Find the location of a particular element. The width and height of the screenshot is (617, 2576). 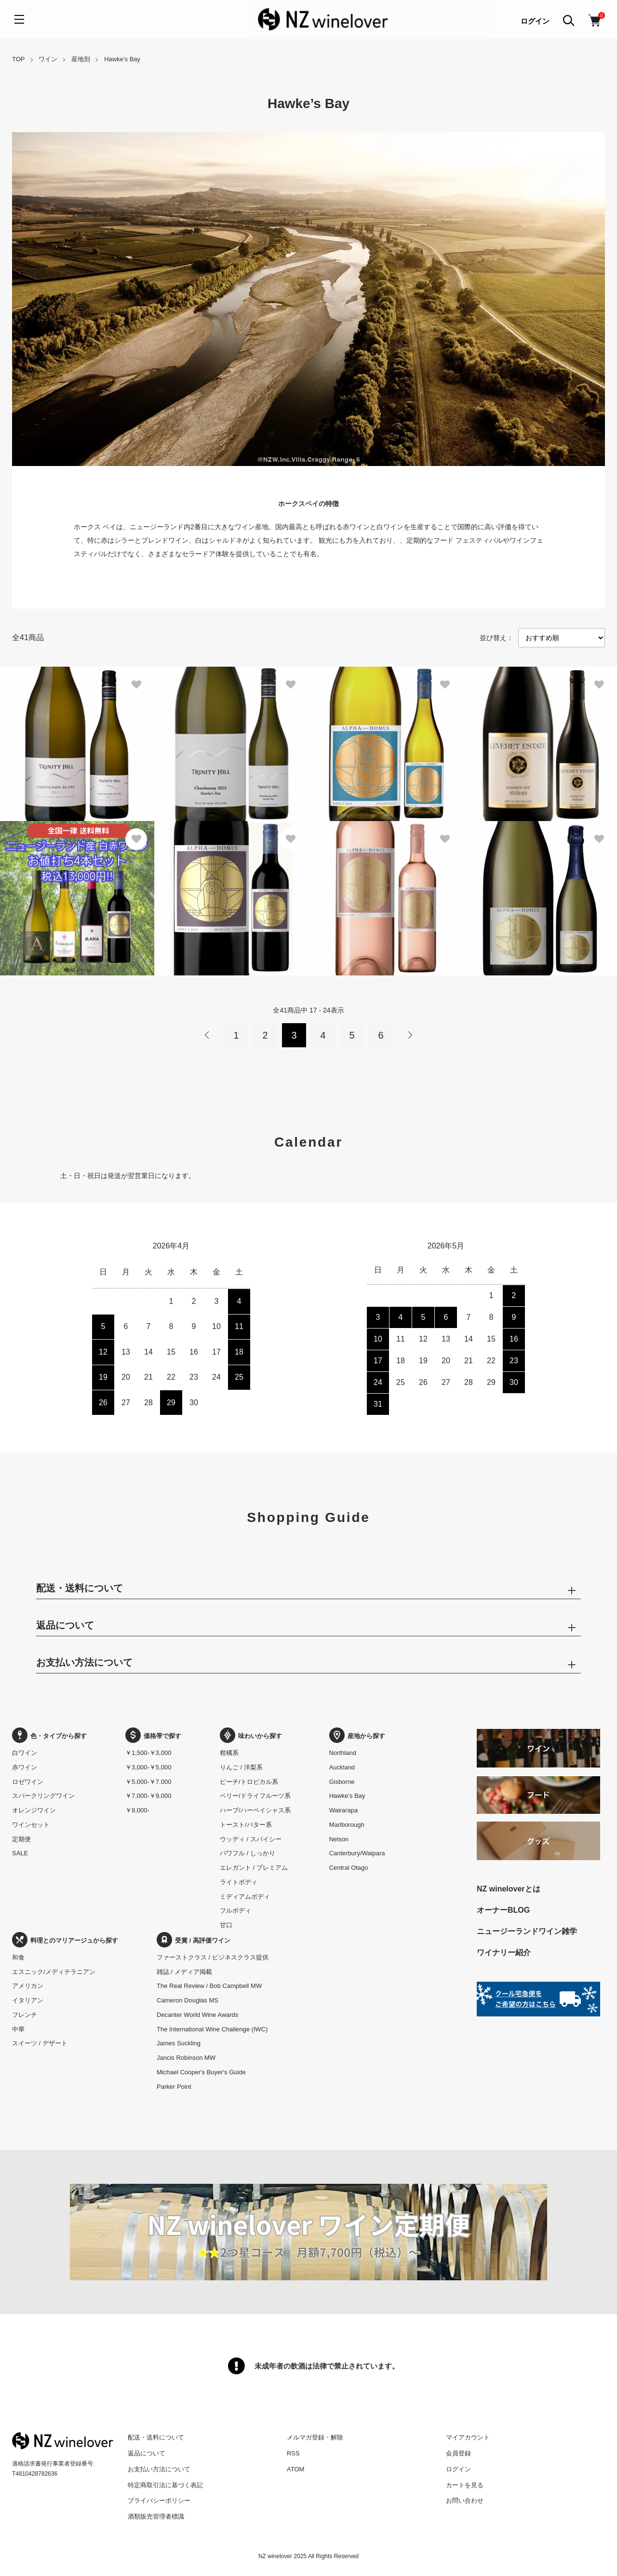

TOP is located at coordinates (18, 59).